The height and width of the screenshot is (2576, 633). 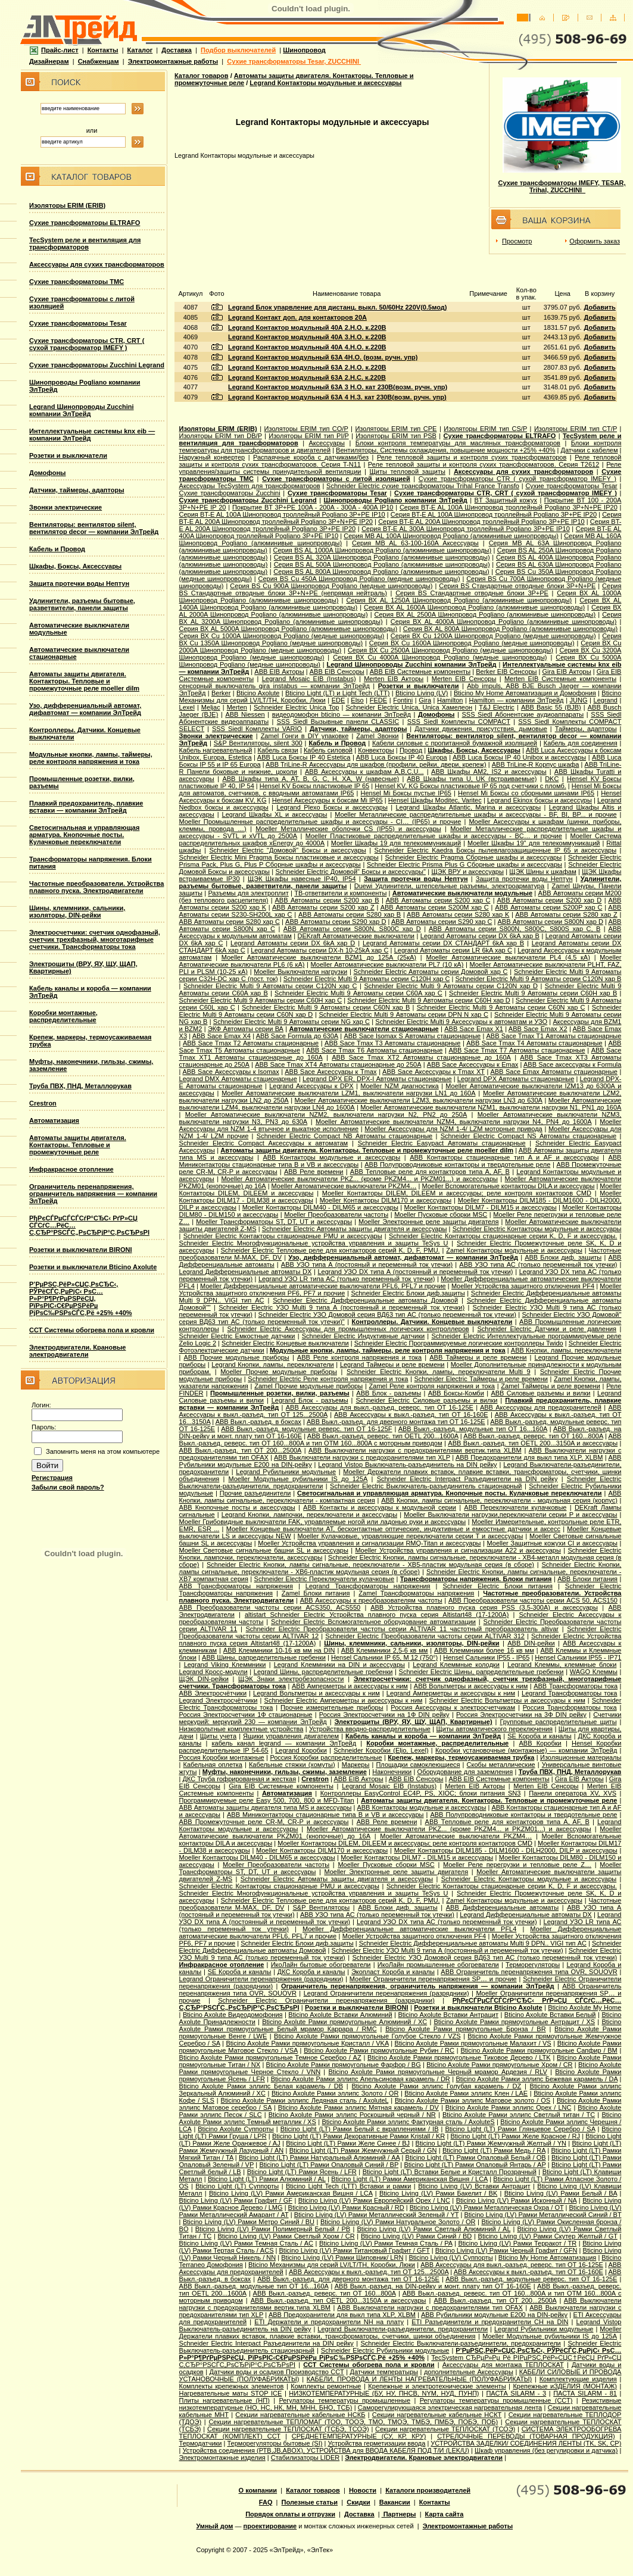 I want to click on Добавить, so click(x=600, y=307).